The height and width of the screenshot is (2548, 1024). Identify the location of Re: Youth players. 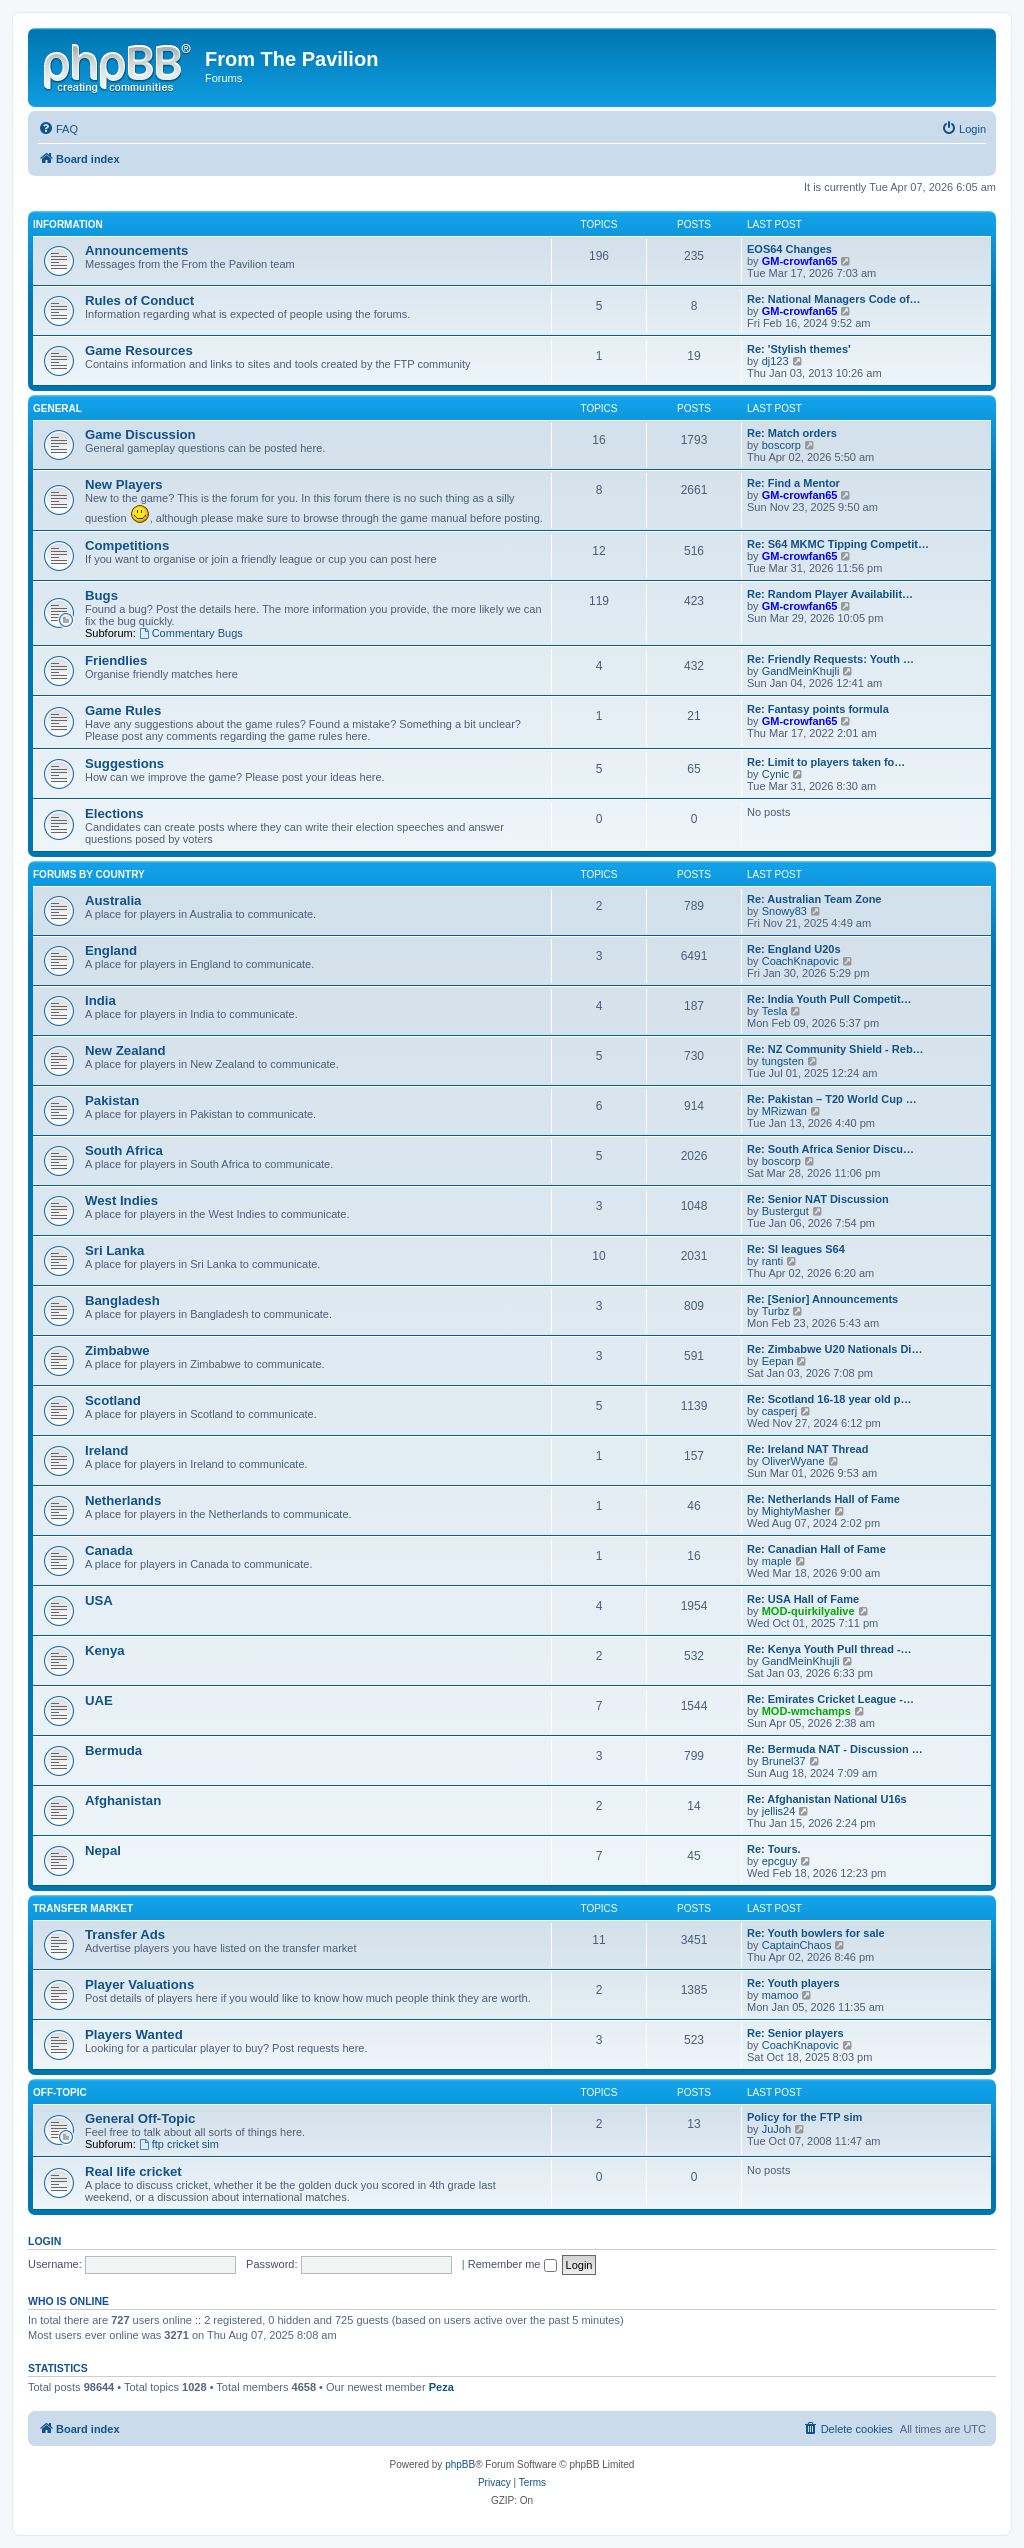
(793, 1983).